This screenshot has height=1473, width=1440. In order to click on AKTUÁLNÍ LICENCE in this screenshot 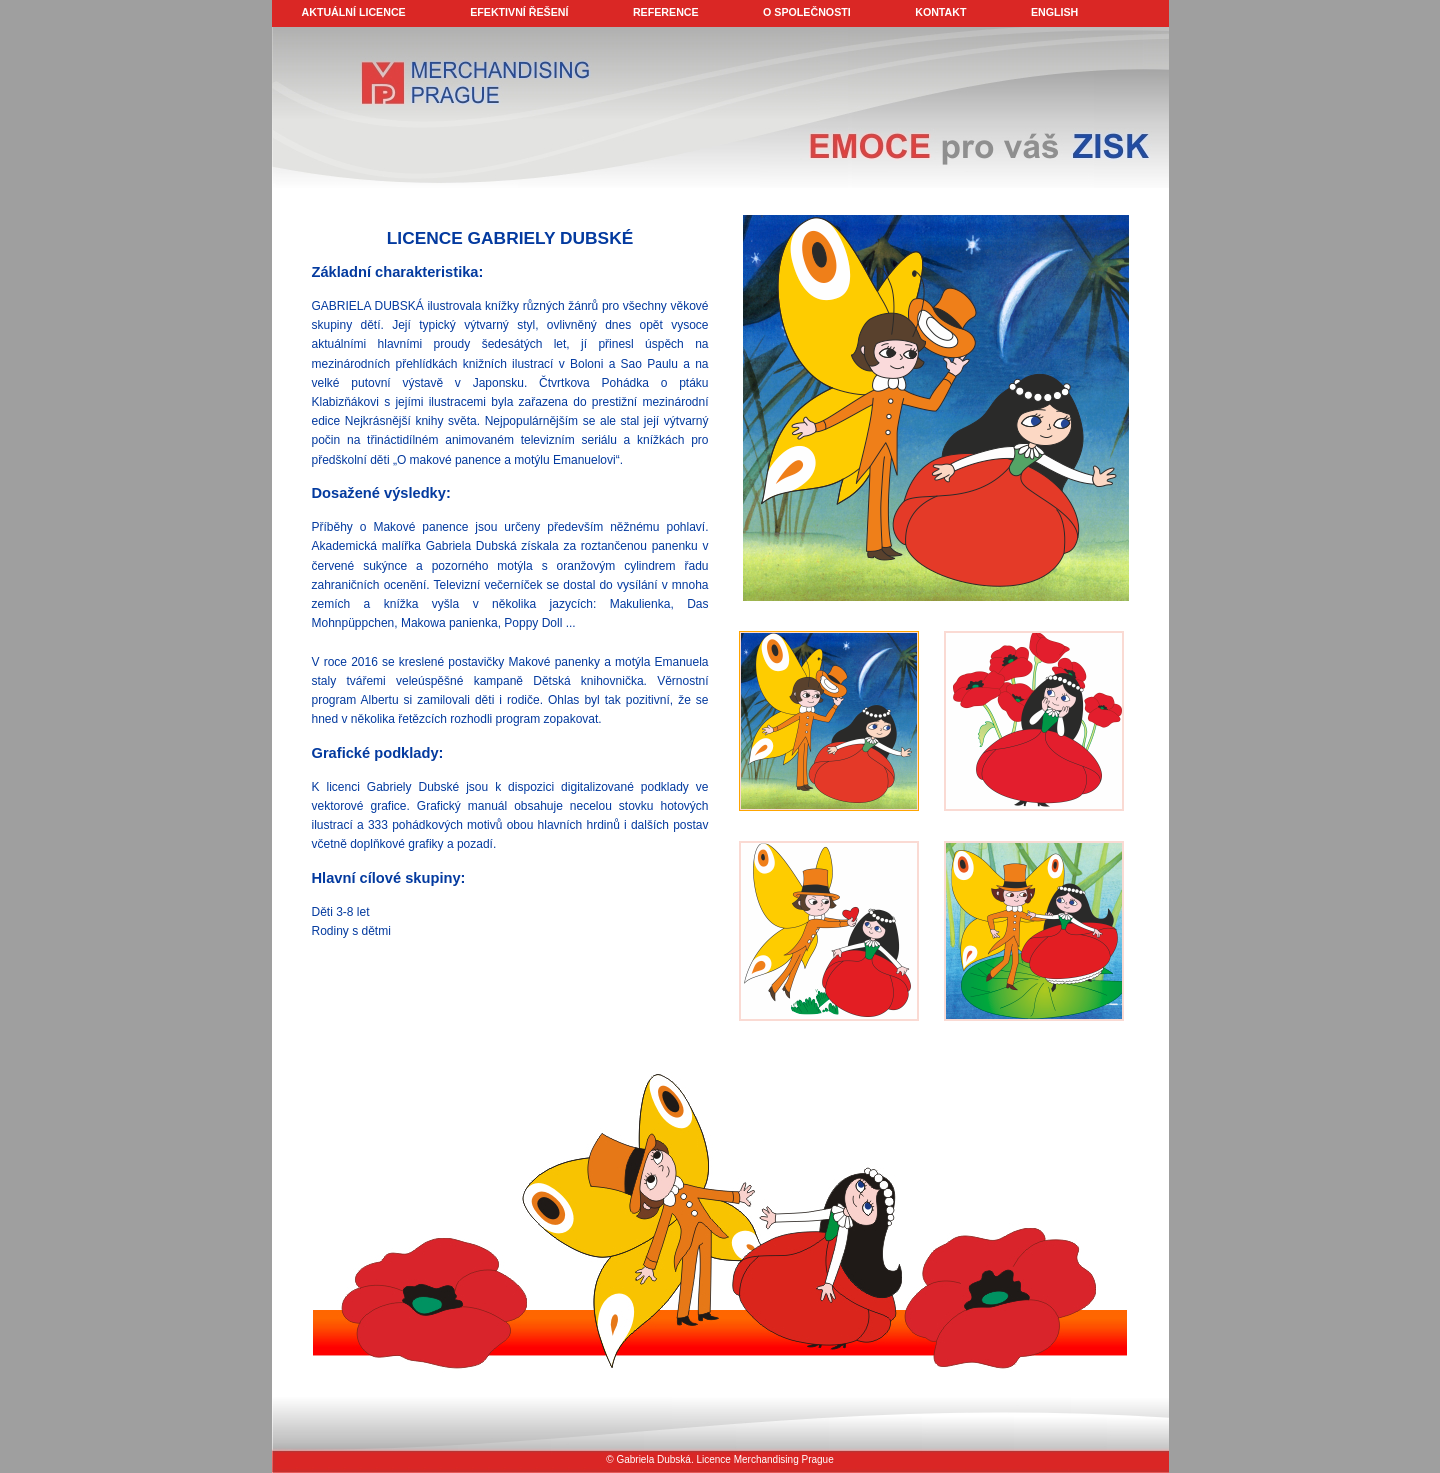, I will do `click(354, 12)`.